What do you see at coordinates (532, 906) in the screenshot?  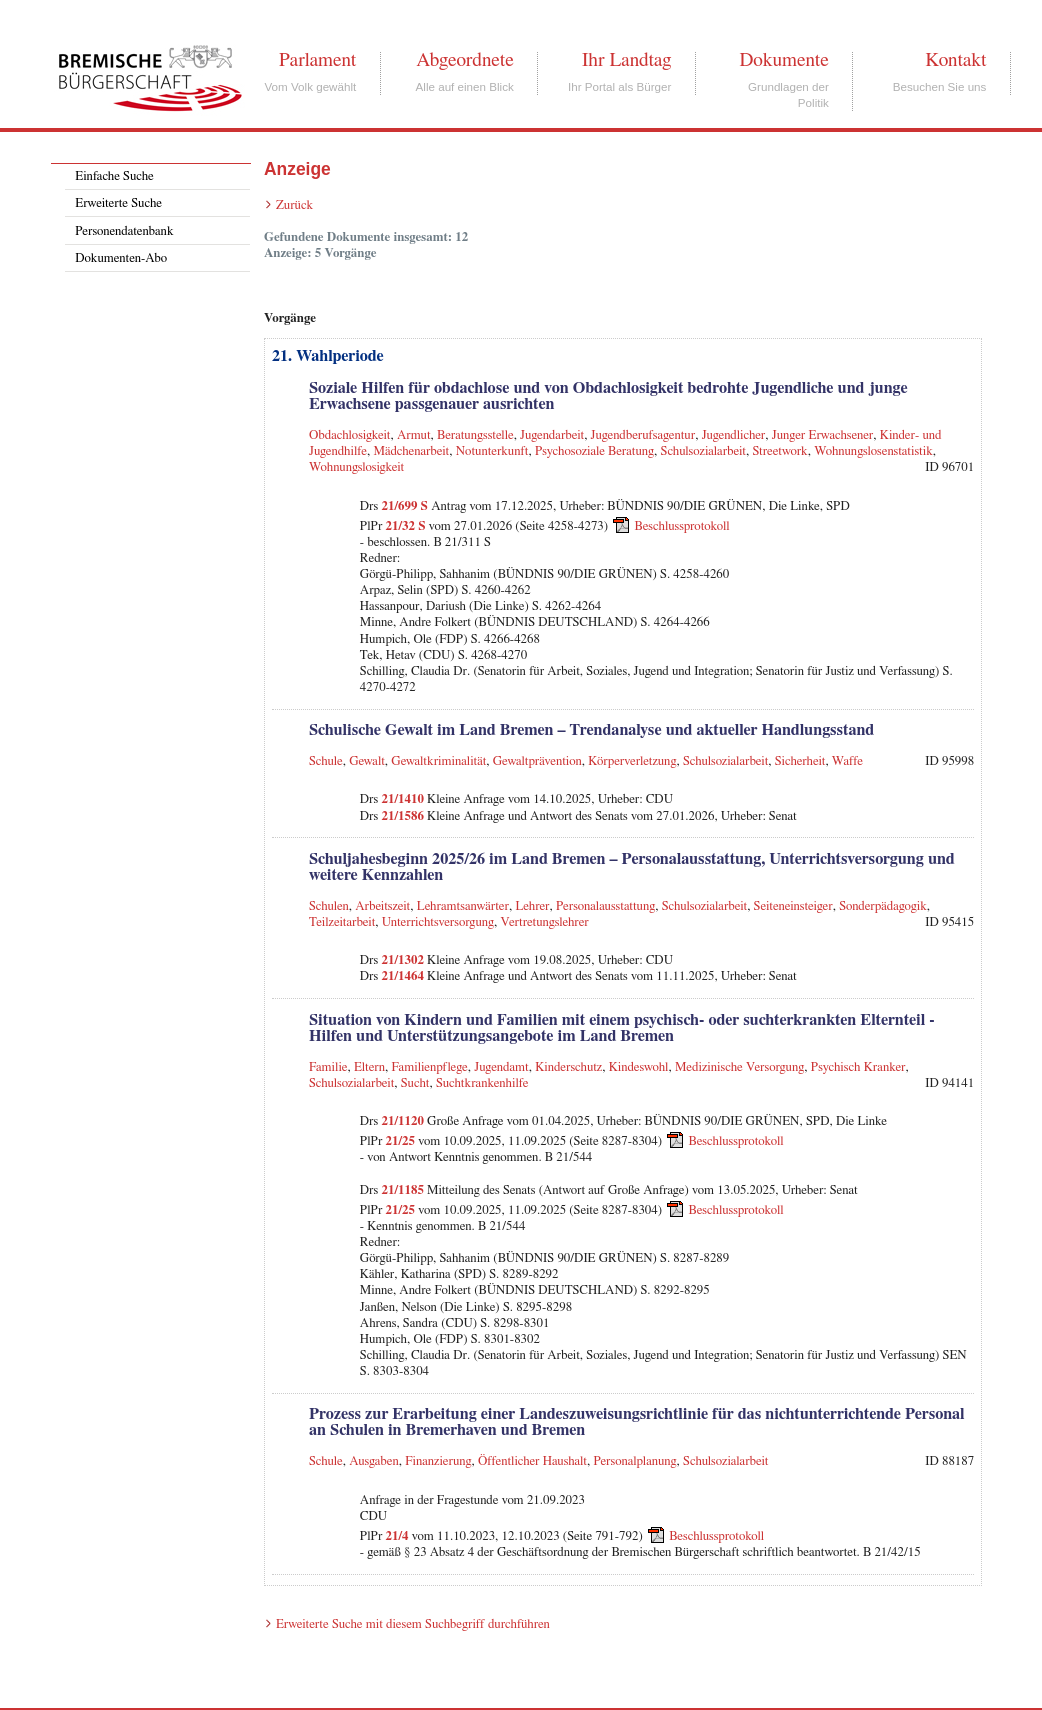 I see `Lehrer` at bounding box center [532, 906].